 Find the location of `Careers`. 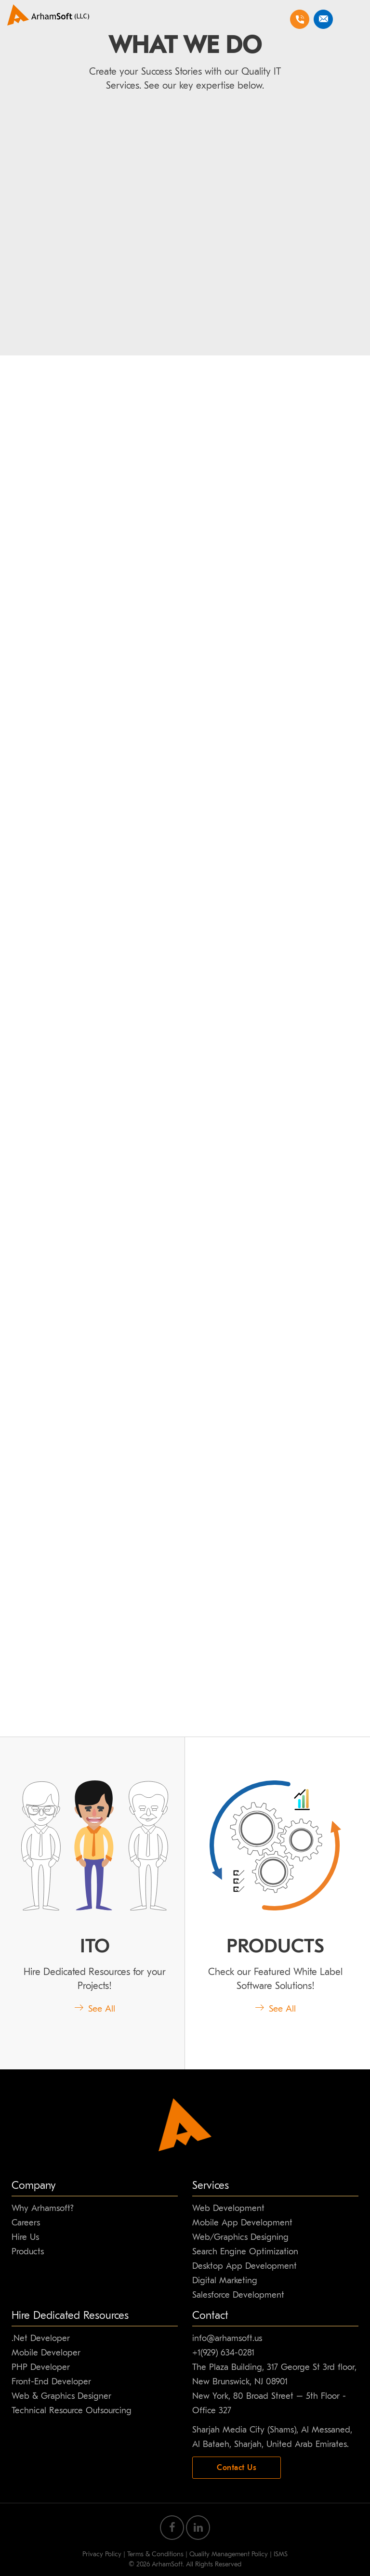

Careers is located at coordinates (26, 2223).